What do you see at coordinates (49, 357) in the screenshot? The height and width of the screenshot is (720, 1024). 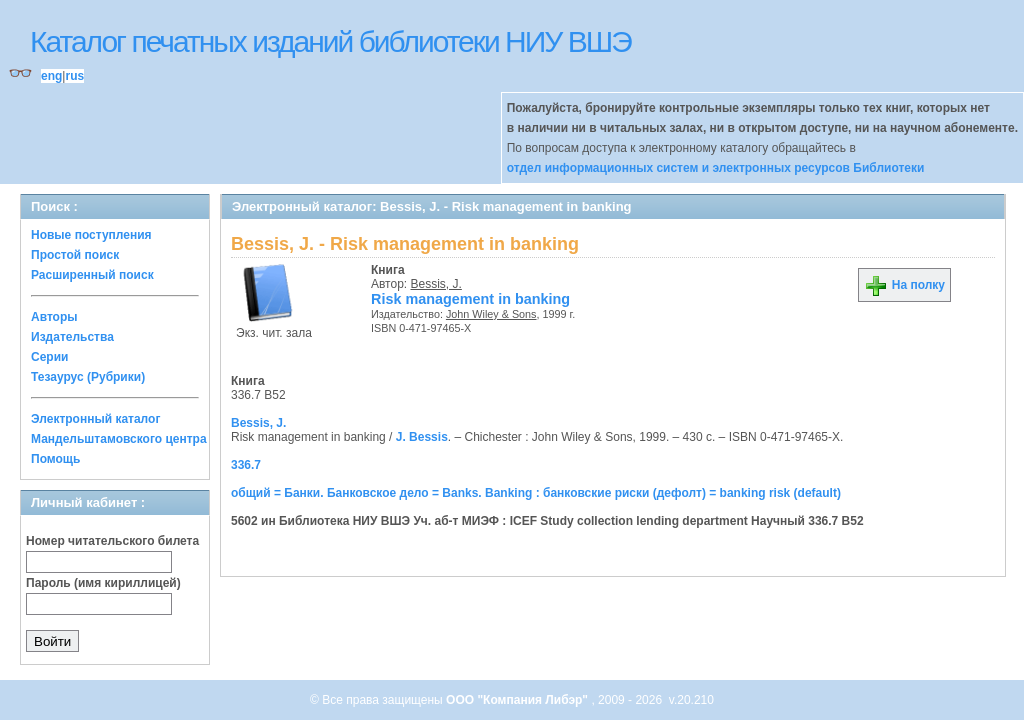 I see `Серии` at bounding box center [49, 357].